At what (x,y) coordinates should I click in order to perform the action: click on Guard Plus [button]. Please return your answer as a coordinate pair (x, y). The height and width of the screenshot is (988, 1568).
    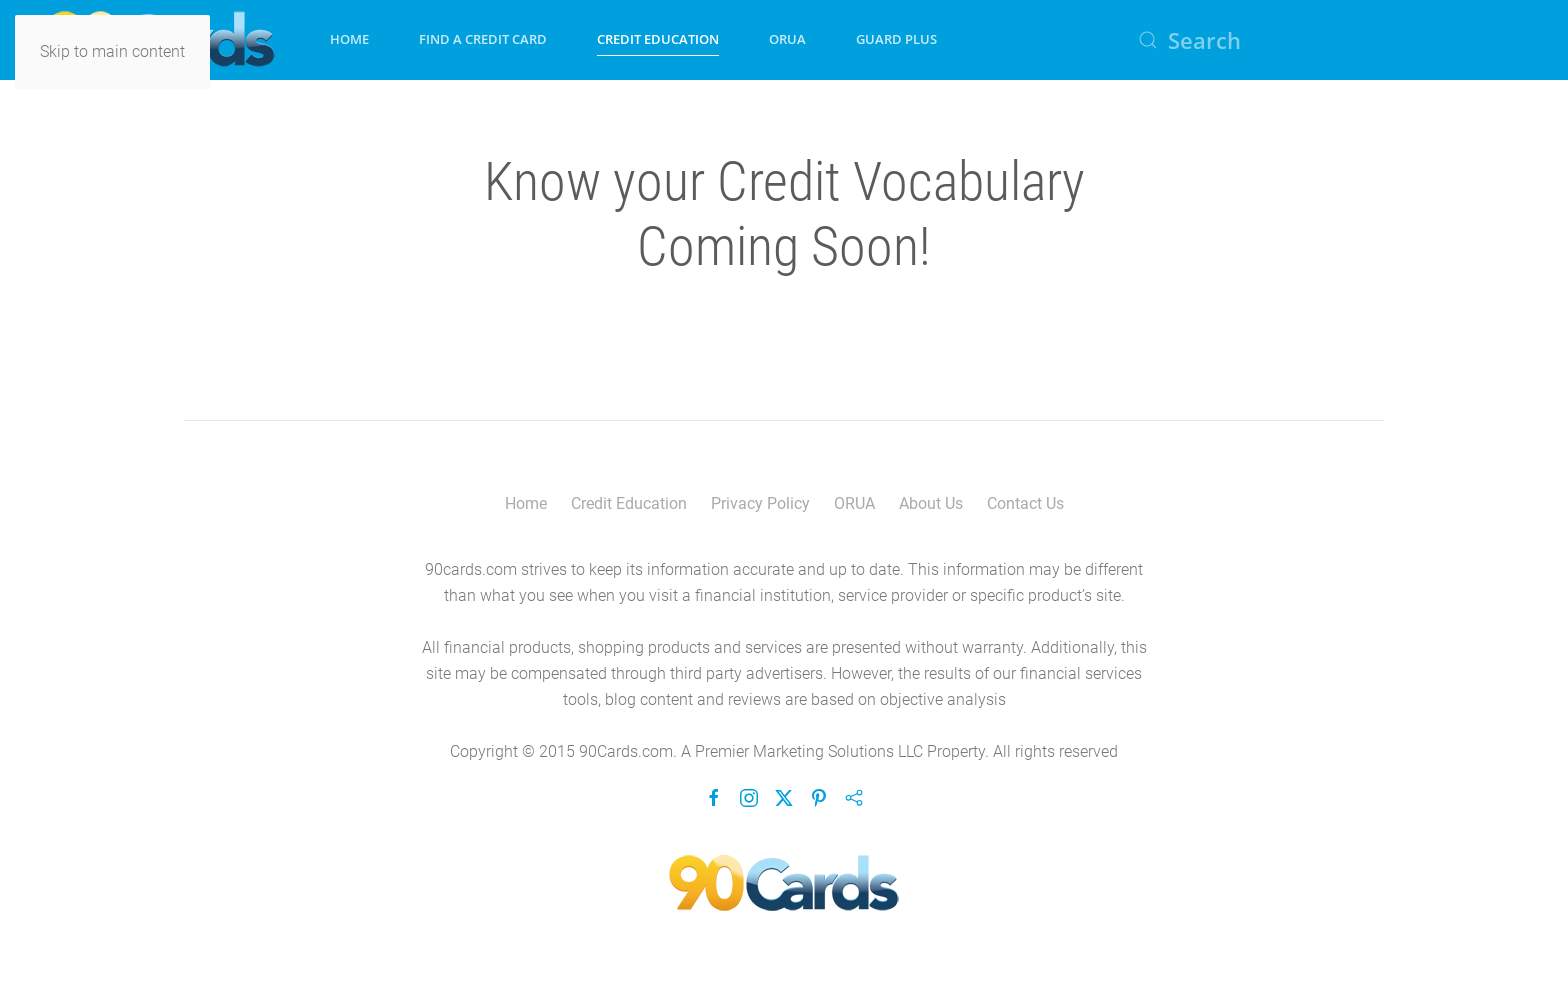
    Looking at the image, I should click on (896, 39).